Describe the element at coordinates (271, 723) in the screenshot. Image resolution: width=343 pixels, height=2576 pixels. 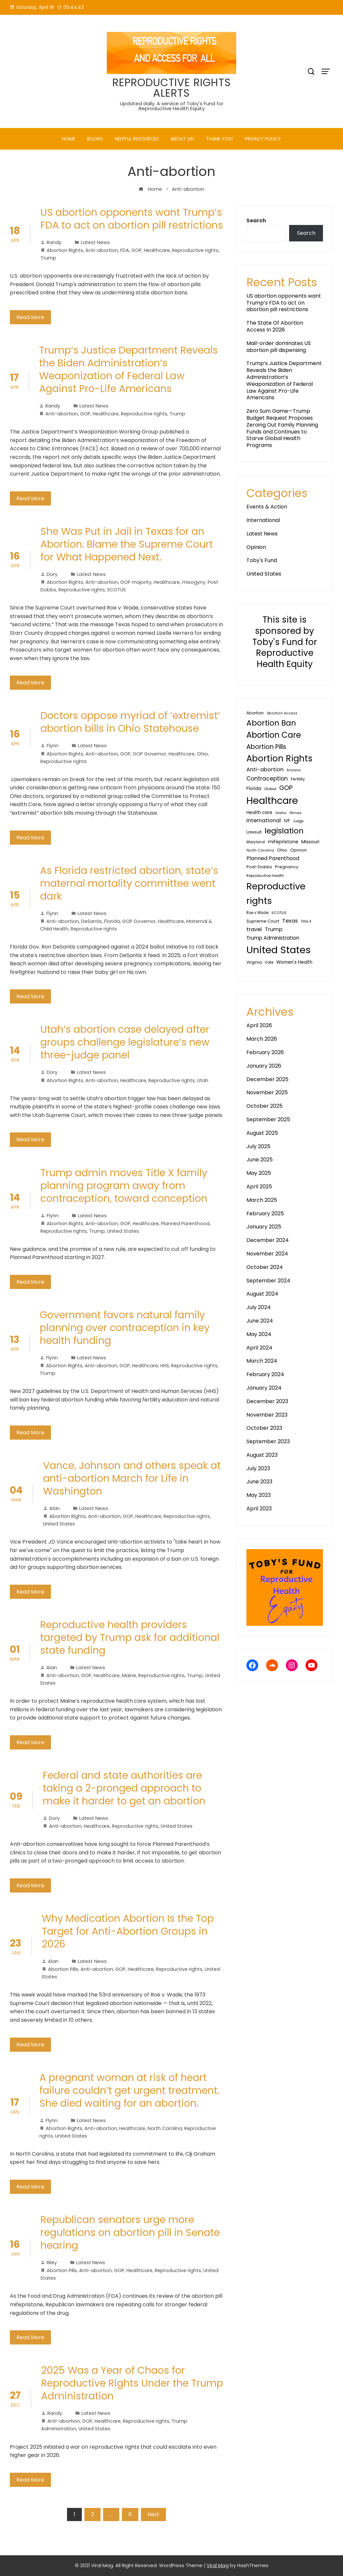
I see `Abortion Ban [Abortion Ban (325 items)]` at that location.